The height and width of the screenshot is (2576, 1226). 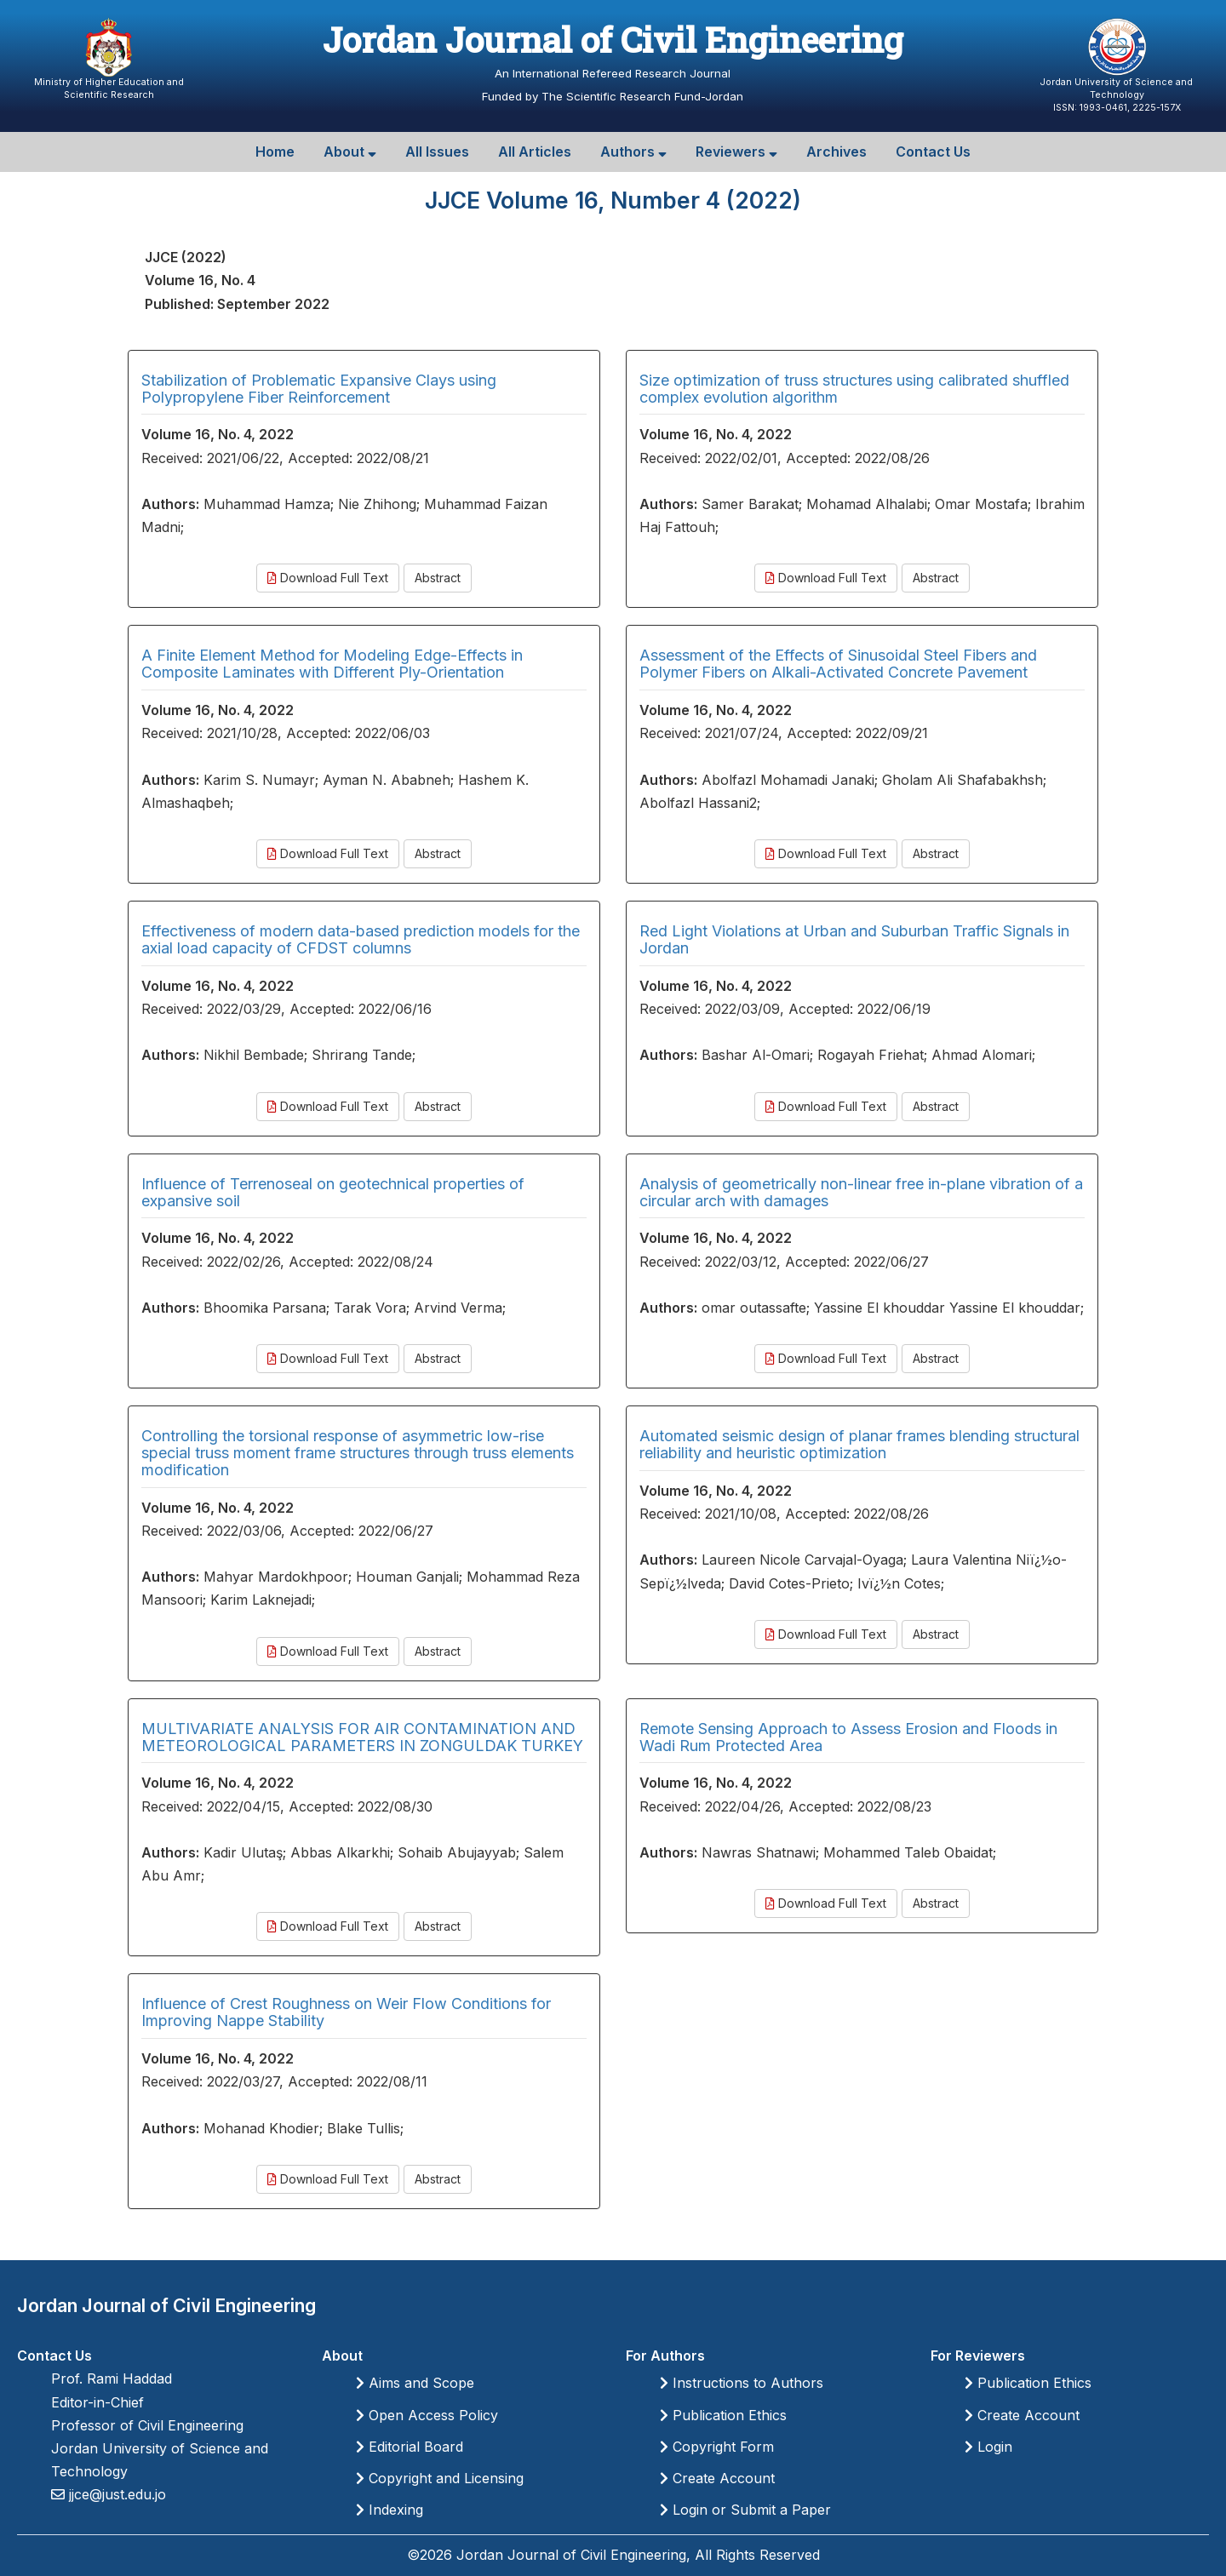 What do you see at coordinates (854, 939) in the screenshot?
I see `Red Light Violations at Urban and Suburban Traffic Signals in Jordan` at bounding box center [854, 939].